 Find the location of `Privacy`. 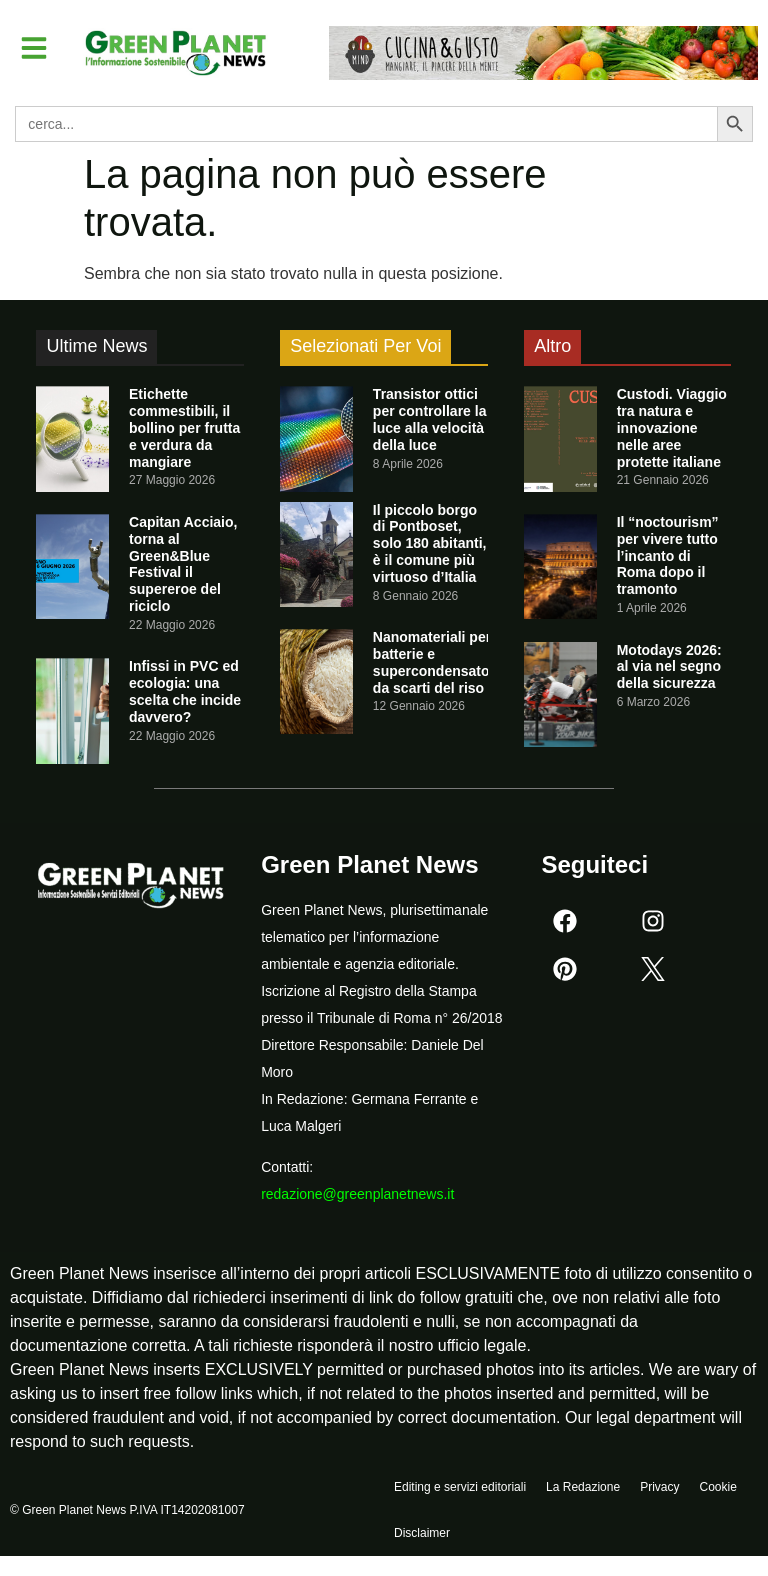

Privacy is located at coordinates (659, 1487).